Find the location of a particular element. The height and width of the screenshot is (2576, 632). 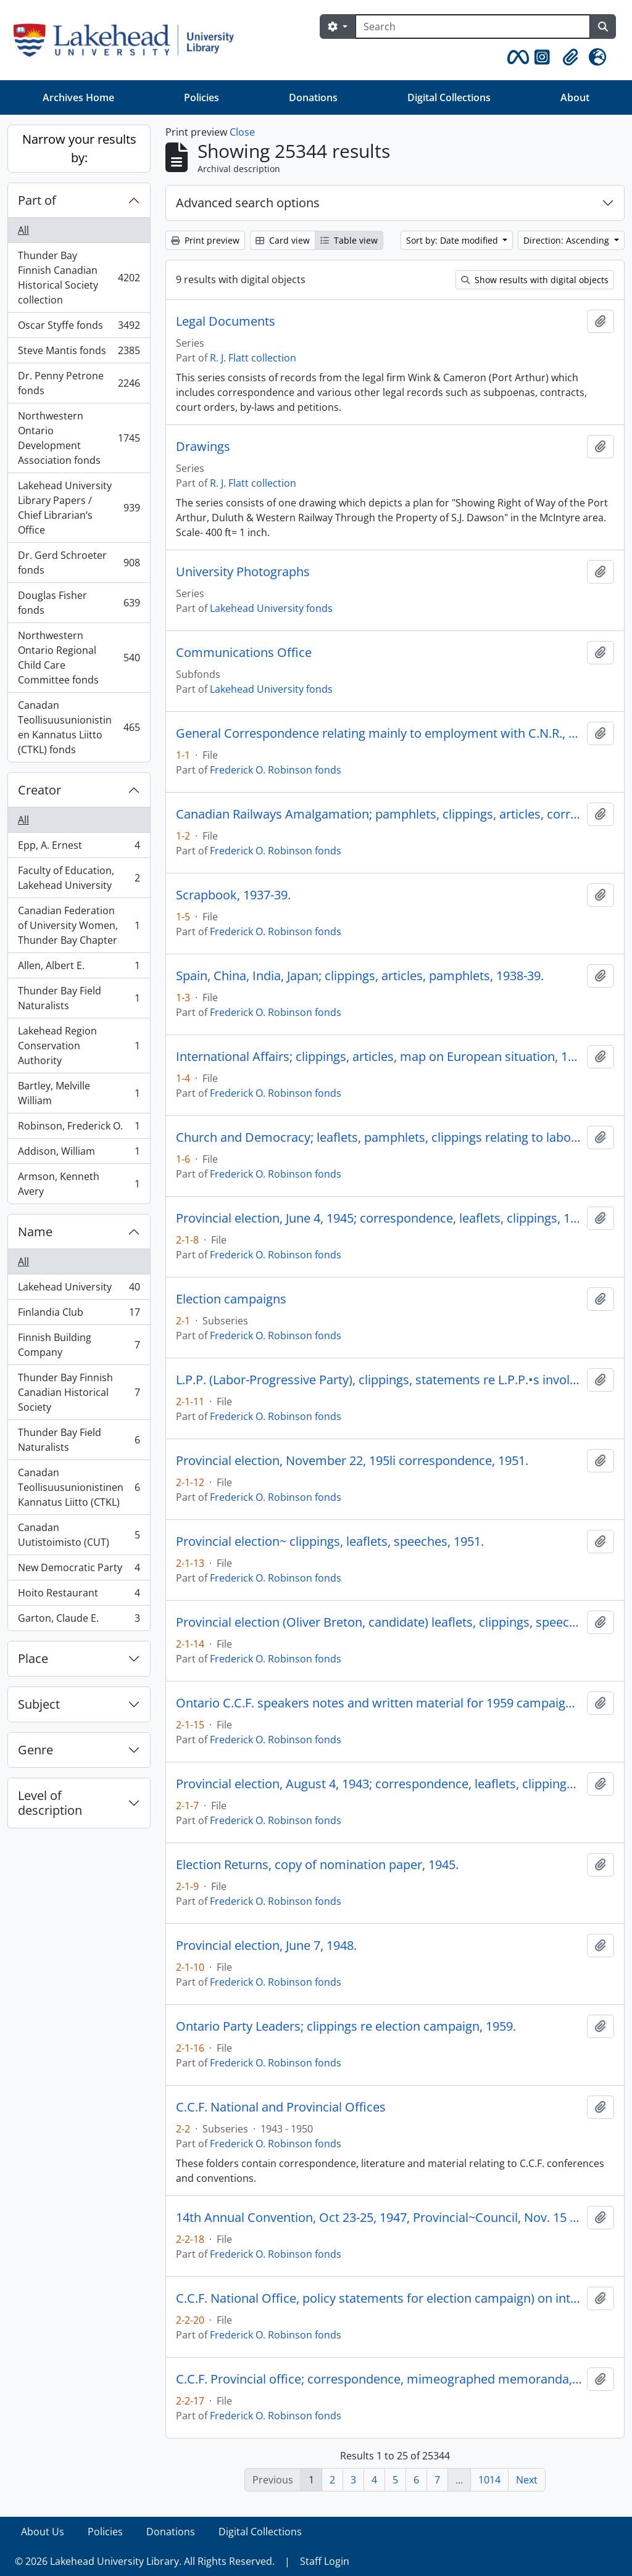

New Democratic Party is located at coordinates (78, 1570).